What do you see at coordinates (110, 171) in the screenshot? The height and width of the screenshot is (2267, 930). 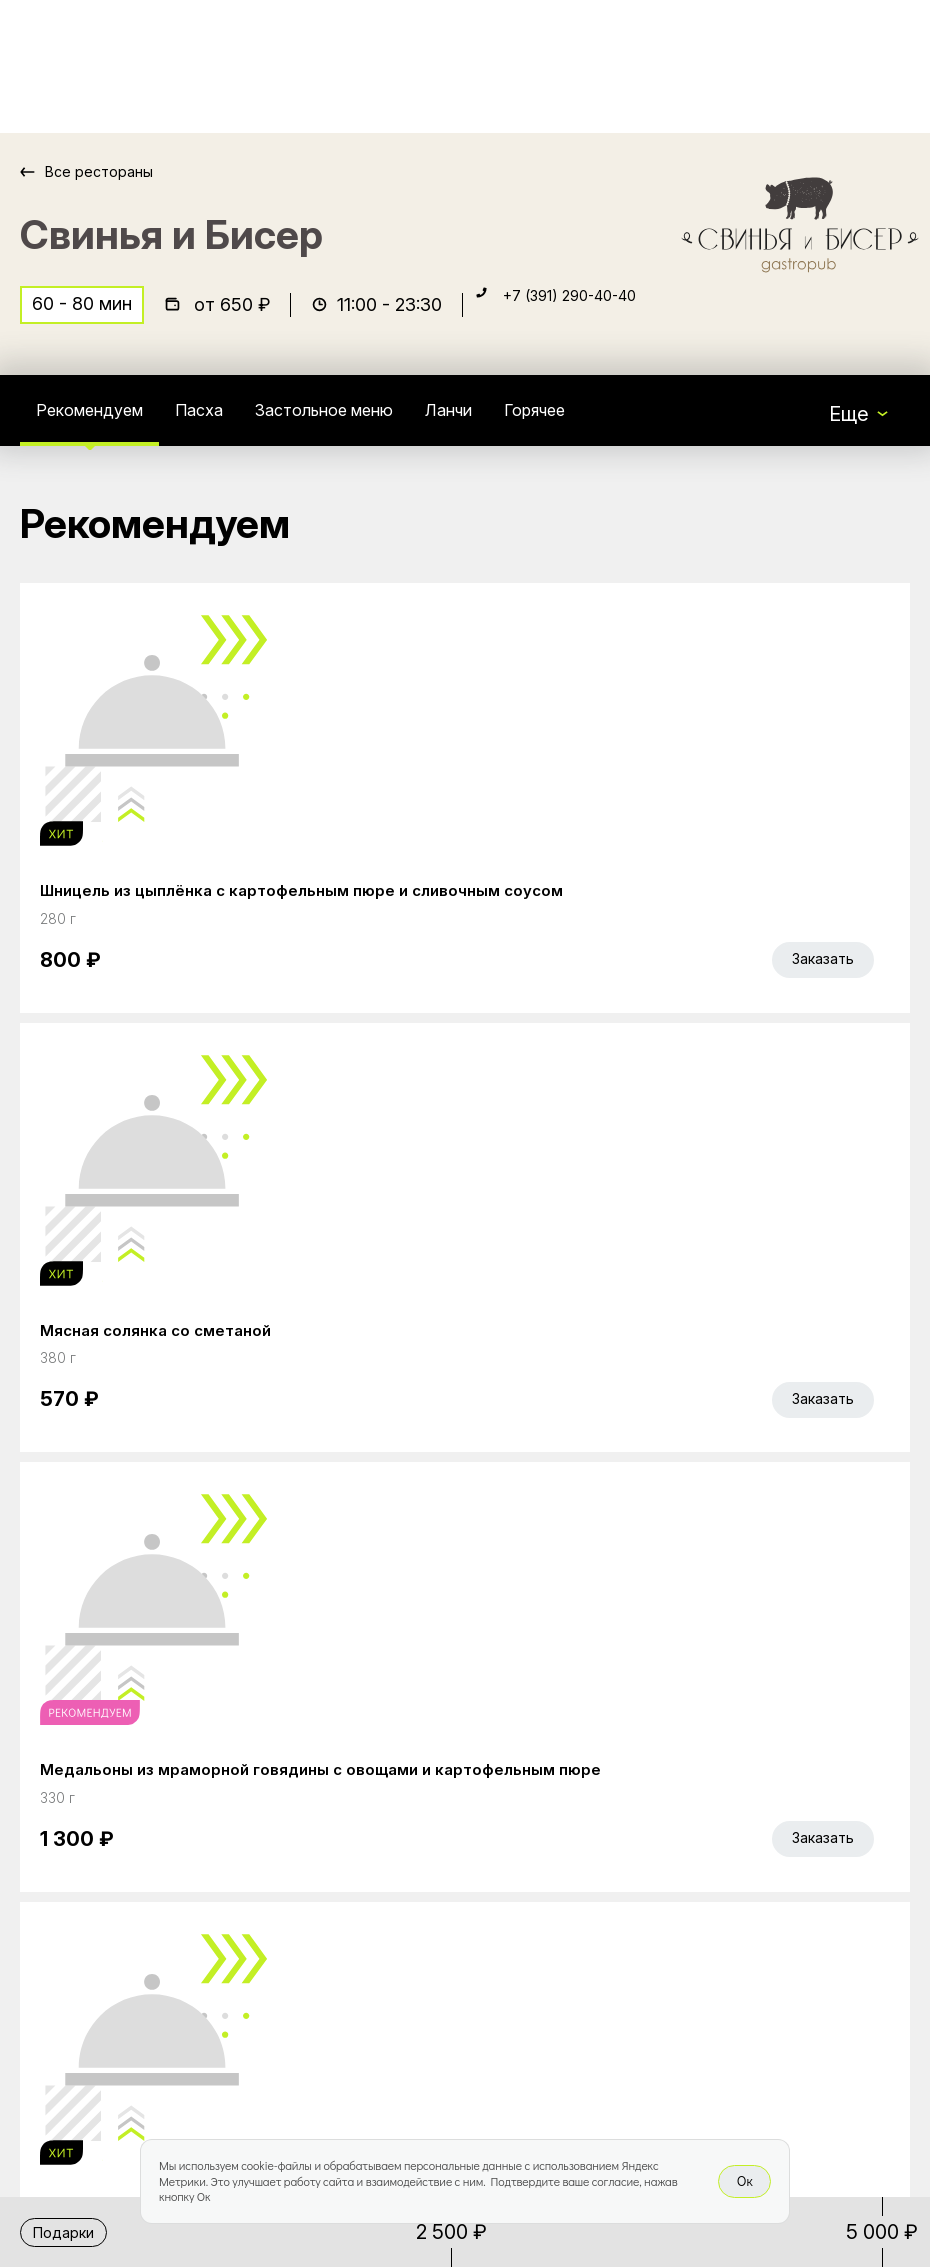 I see `Все рестораны` at bounding box center [110, 171].